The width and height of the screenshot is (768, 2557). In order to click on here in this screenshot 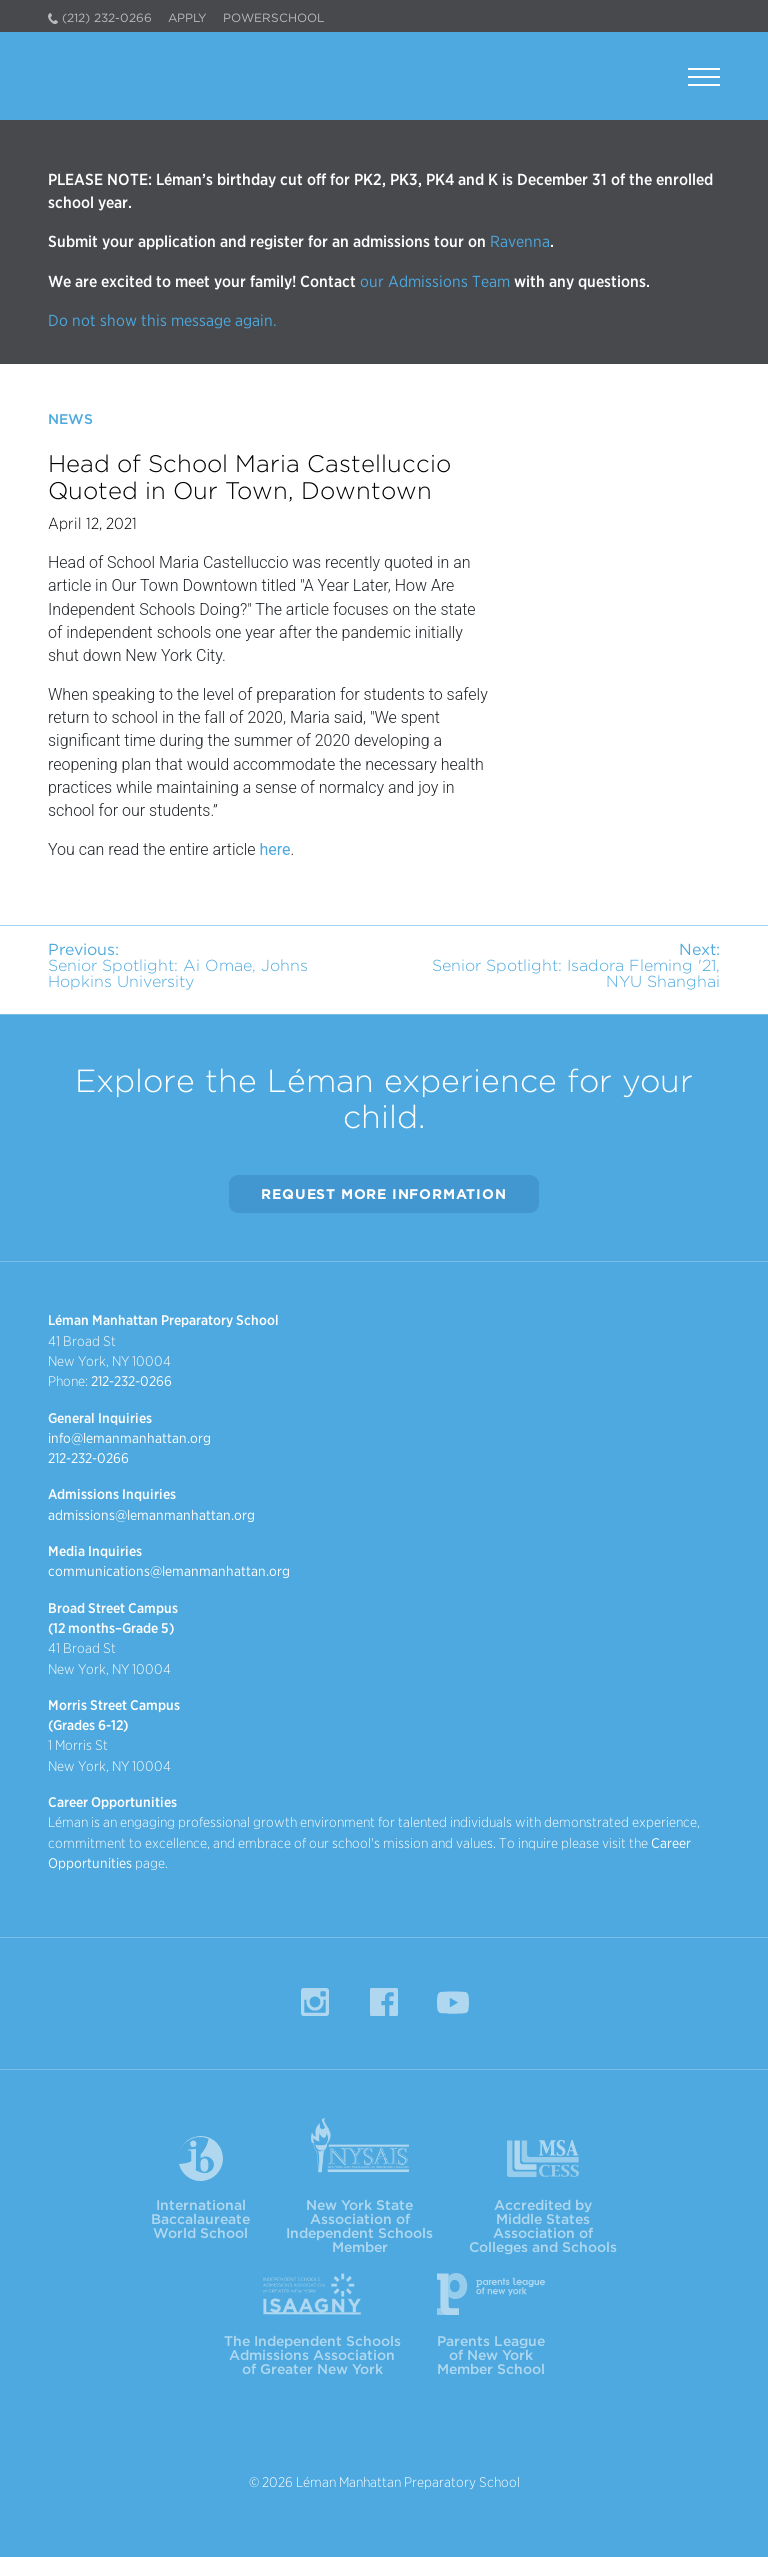, I will do `click(275, 849)`.